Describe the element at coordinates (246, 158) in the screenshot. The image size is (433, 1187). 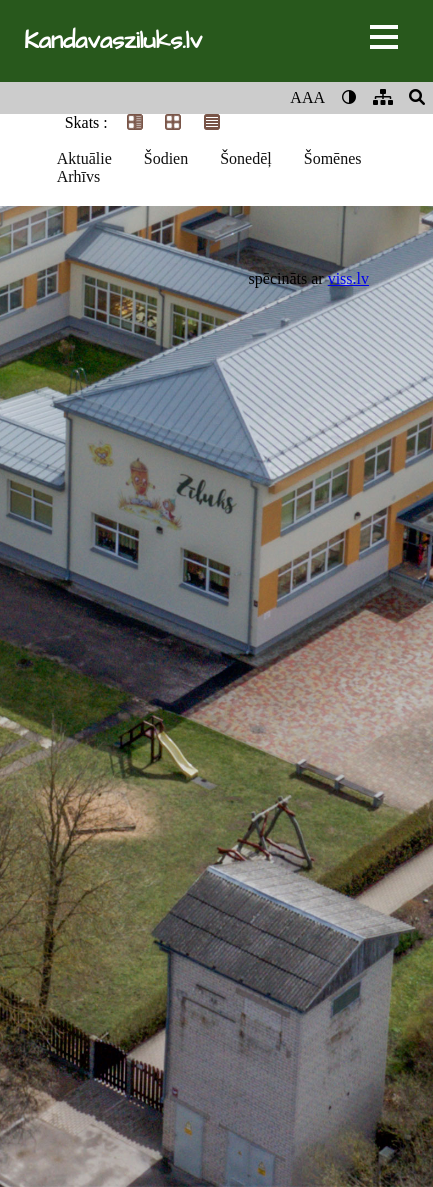
I see `Šonedēļ` at that location.